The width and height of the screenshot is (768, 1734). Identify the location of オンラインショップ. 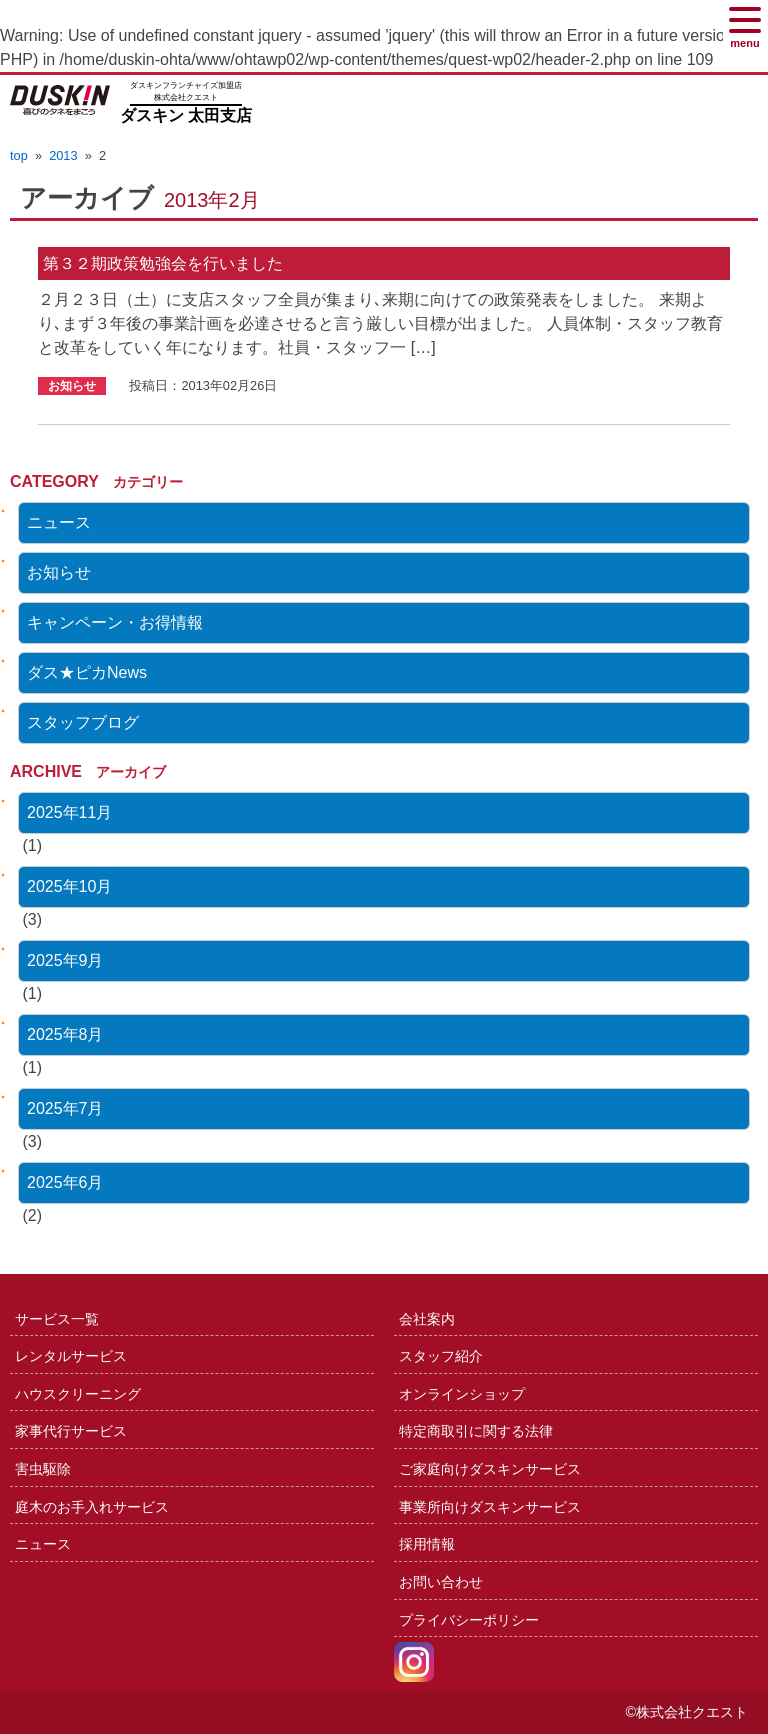
(462, 1394).